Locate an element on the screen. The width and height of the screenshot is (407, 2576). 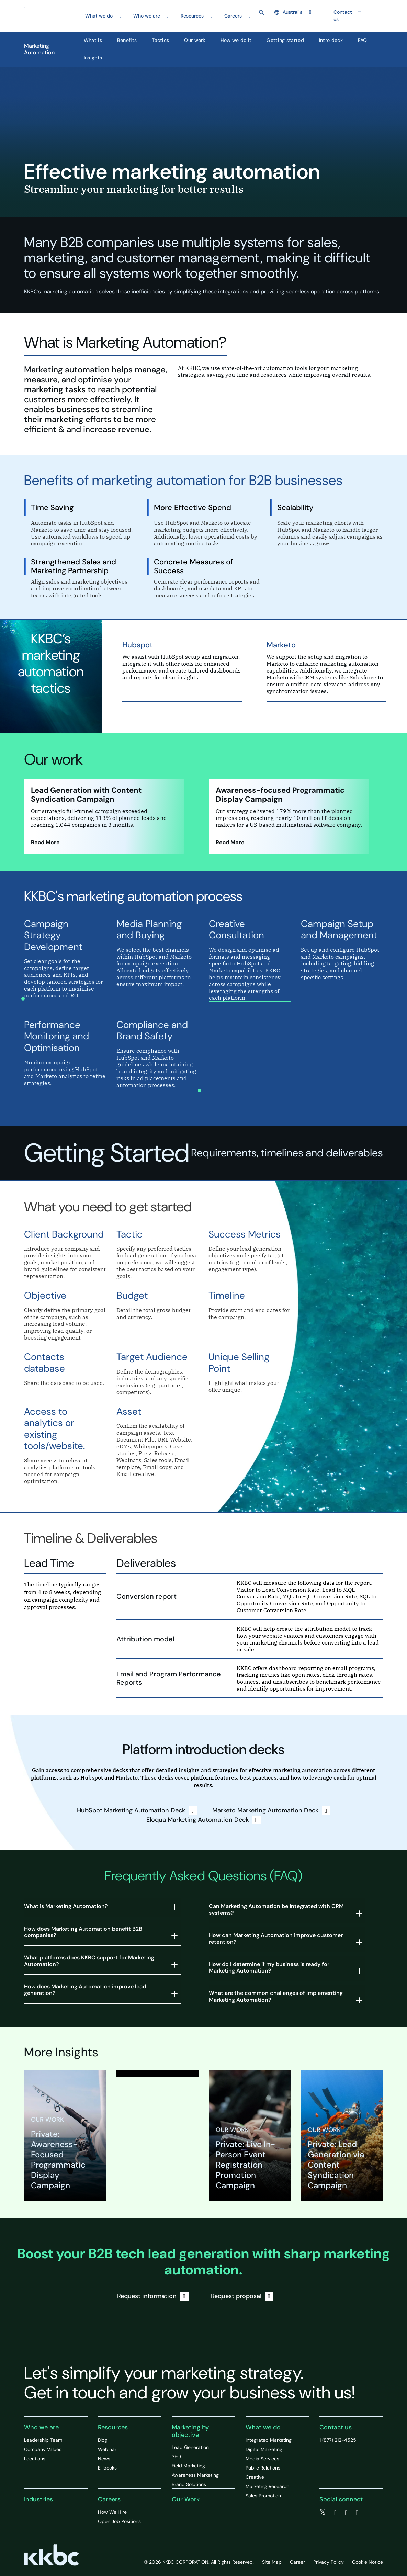
Media Services is located at coordinates (262, 2458).